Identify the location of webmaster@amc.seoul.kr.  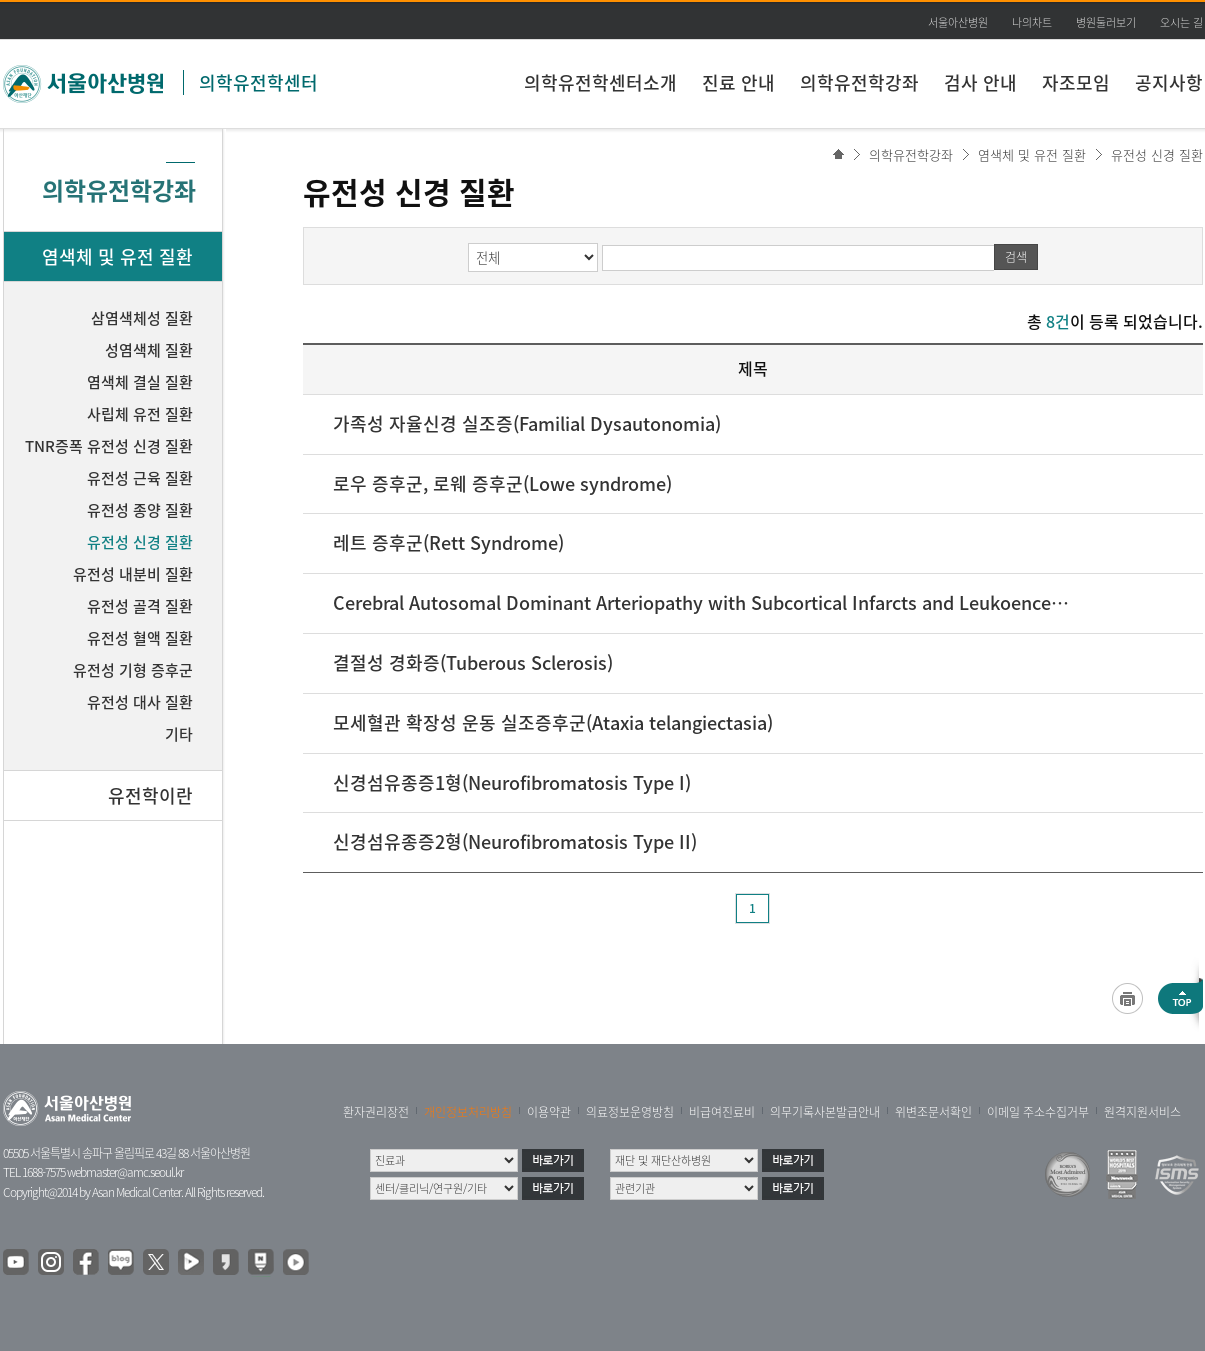
(125, 1172).